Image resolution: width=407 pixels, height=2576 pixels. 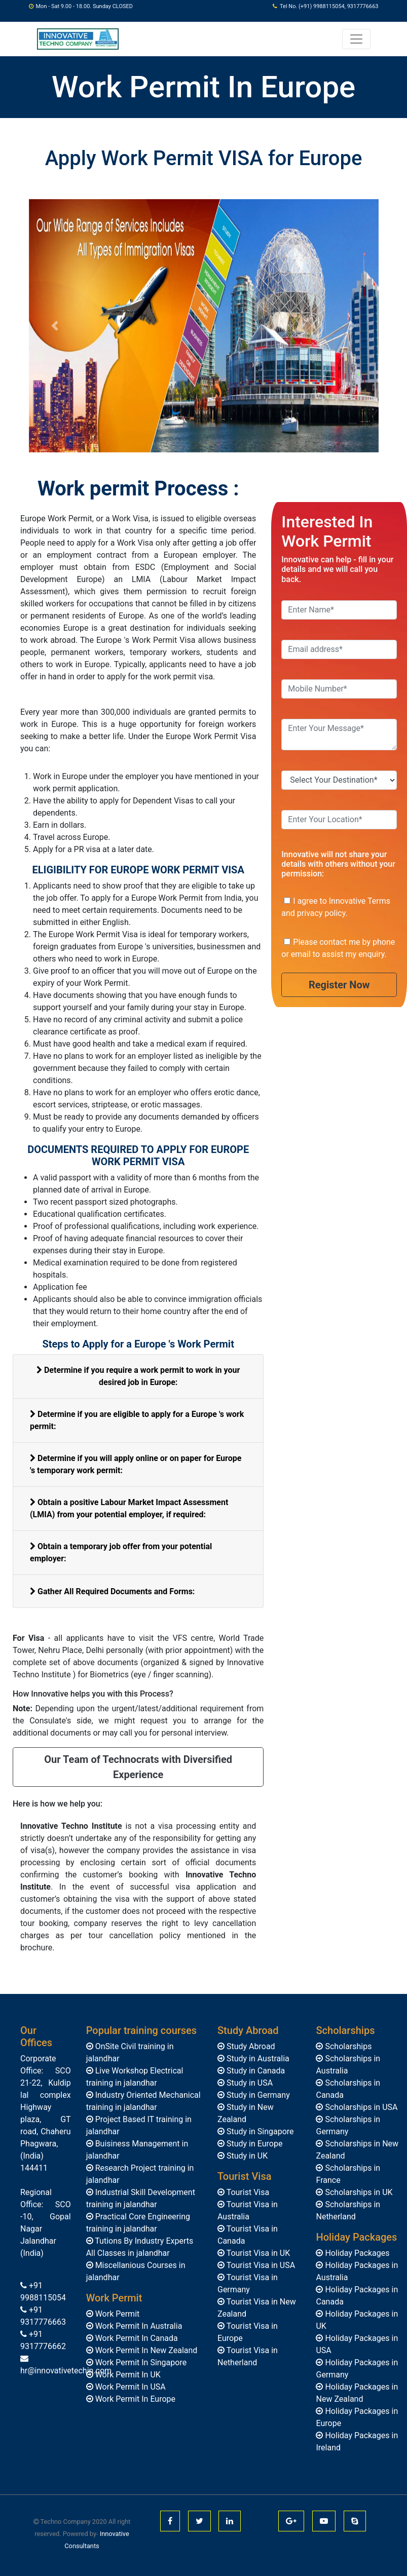 I want to click on Study in USA, so click(x=249, y=2083).